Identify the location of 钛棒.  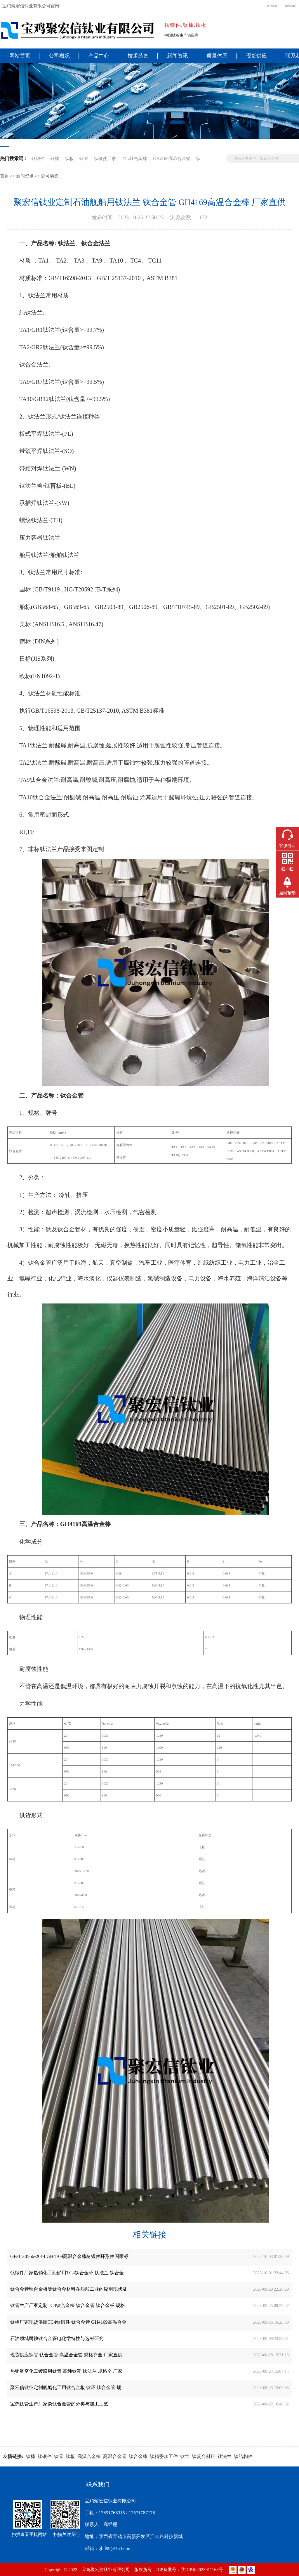
(55, 158).